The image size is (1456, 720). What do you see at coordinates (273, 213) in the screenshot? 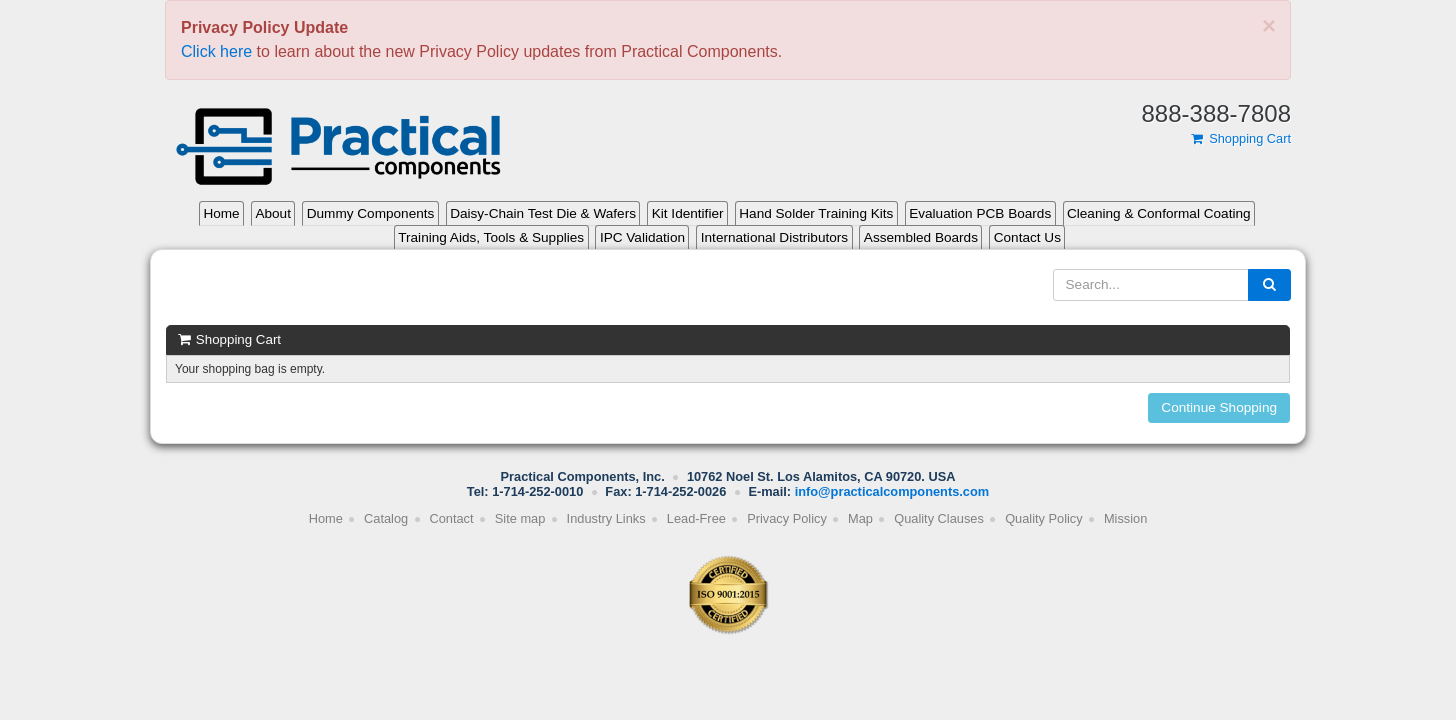
I see `About` at bounding box center [273, 213].